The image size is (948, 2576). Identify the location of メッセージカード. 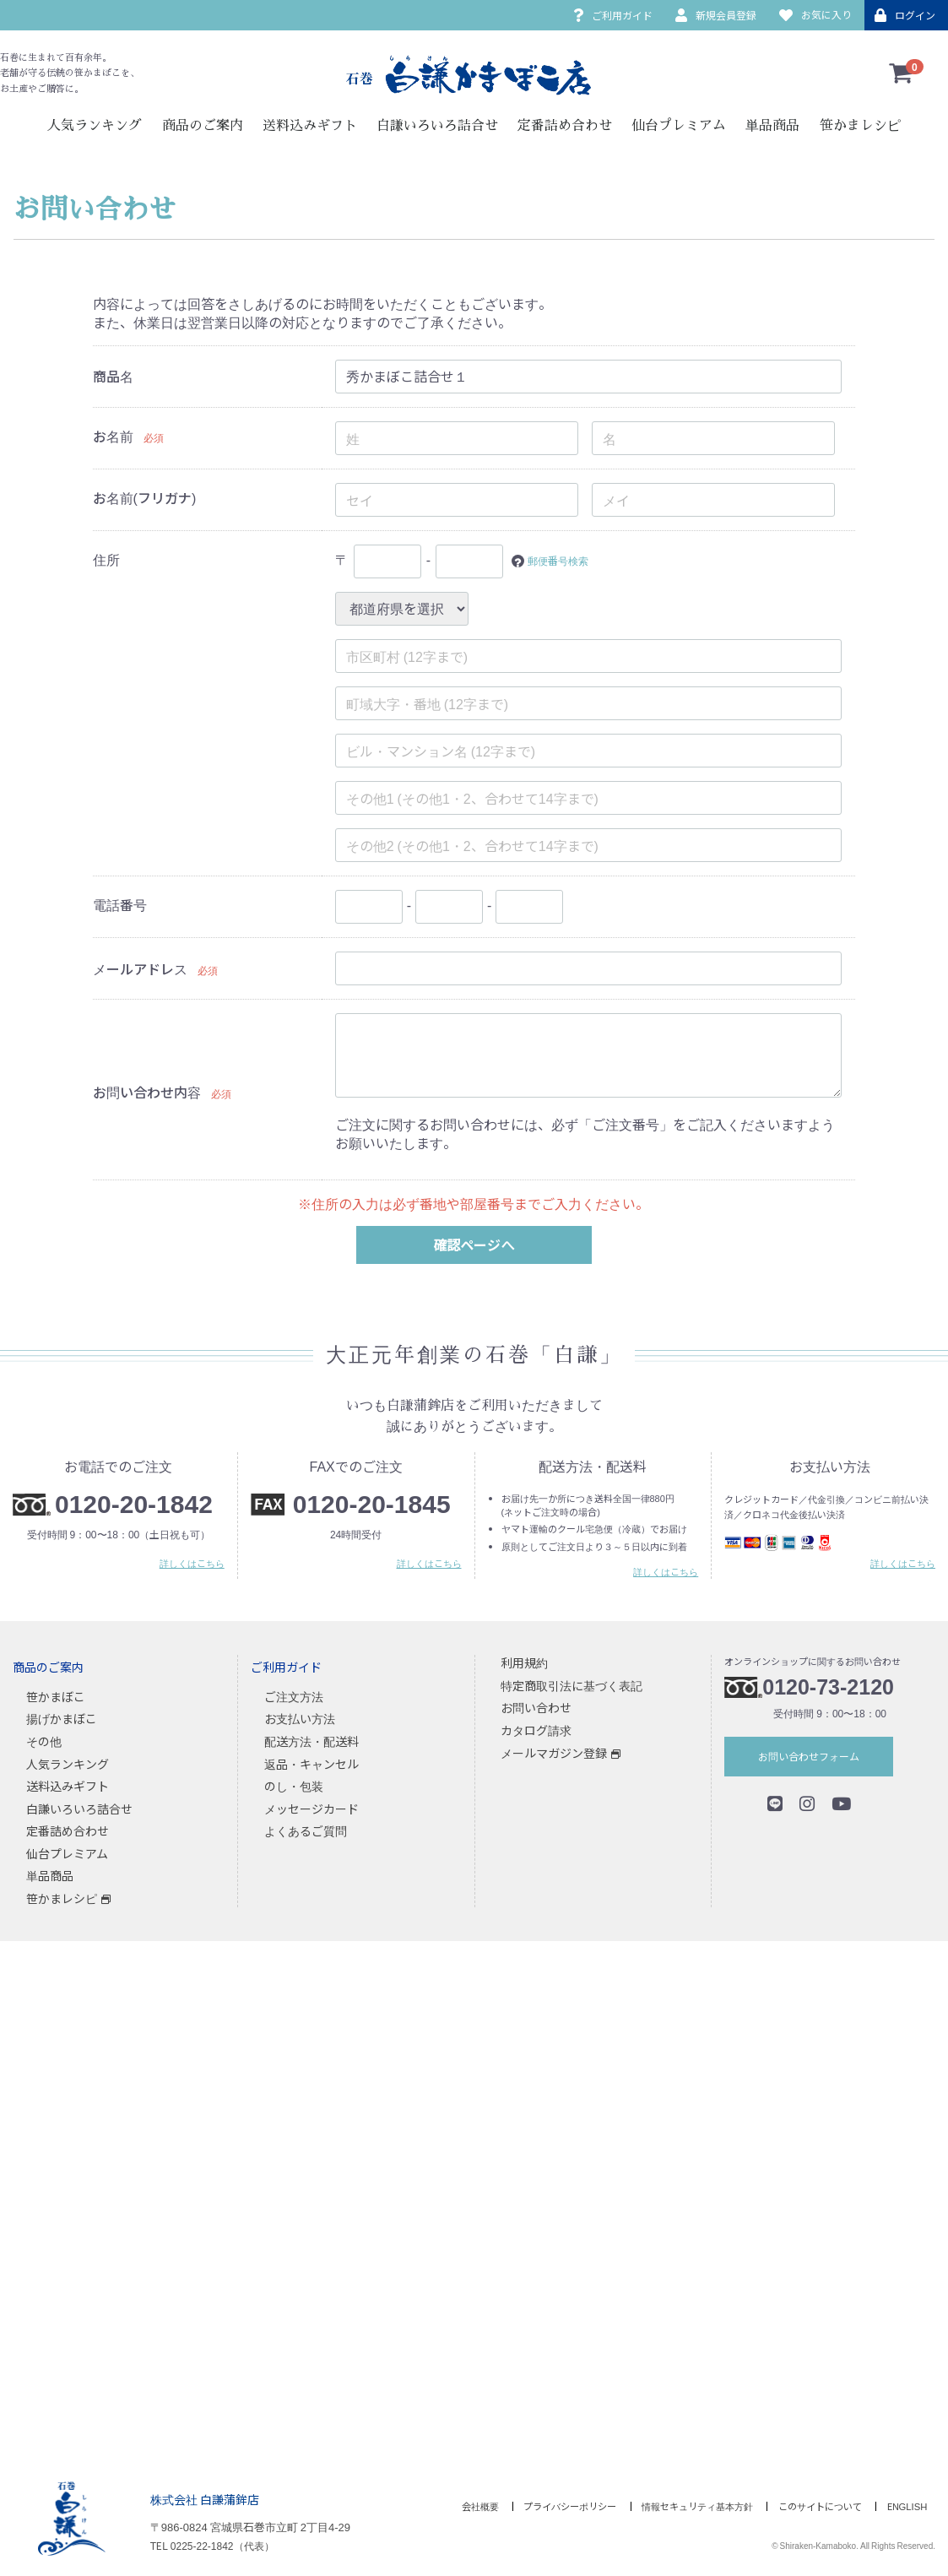
(311, 1808).